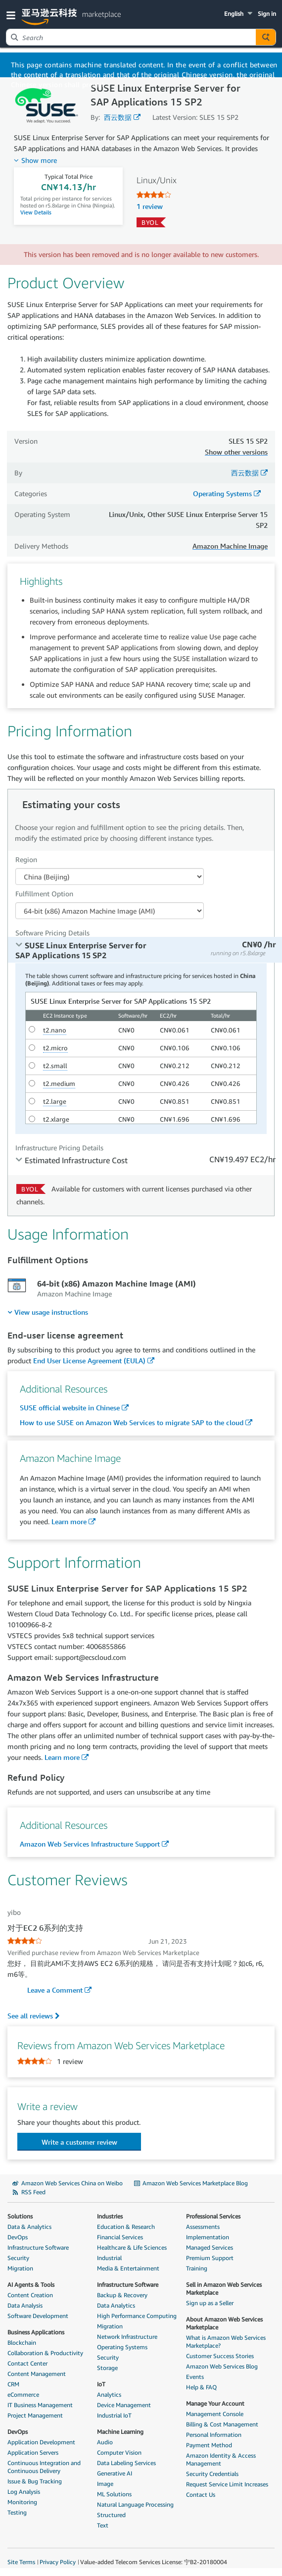  I want to click on Machine Learning, so click(120, 2431).